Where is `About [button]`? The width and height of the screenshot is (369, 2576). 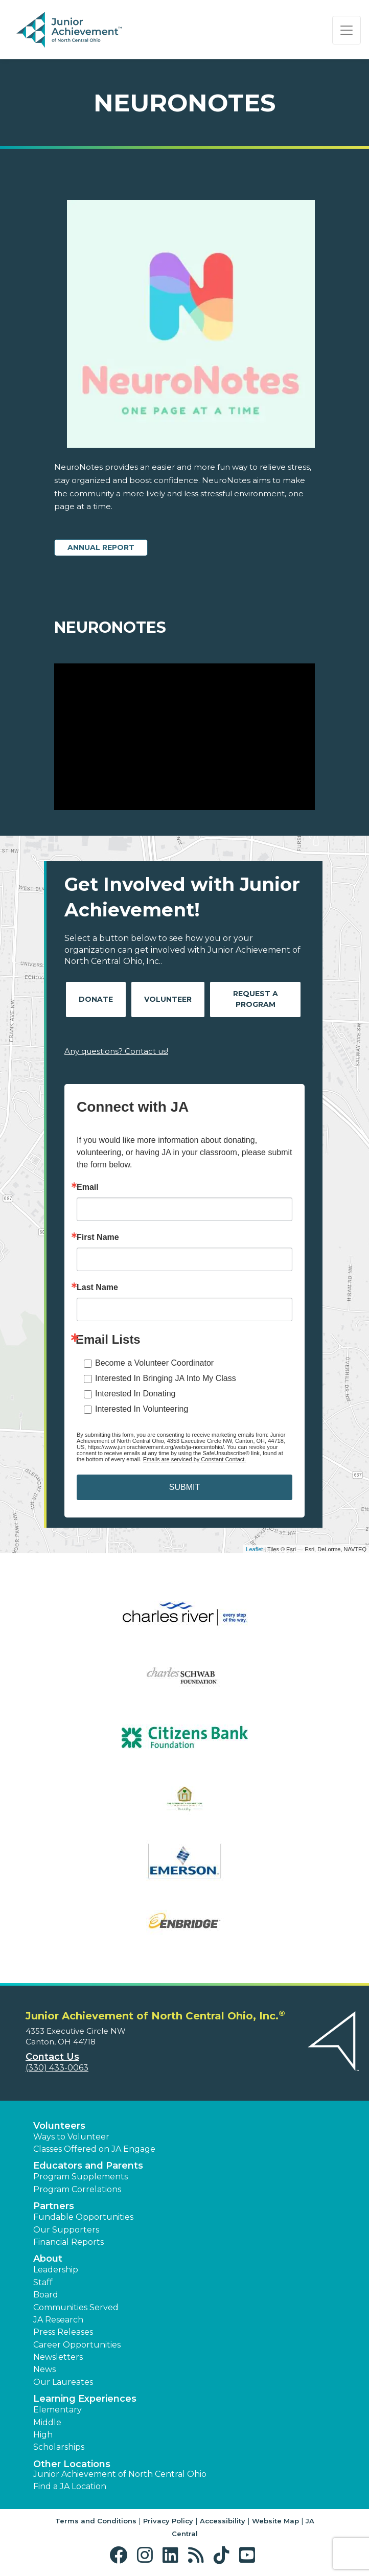 About [button] is located at coordinates (47, 2258).